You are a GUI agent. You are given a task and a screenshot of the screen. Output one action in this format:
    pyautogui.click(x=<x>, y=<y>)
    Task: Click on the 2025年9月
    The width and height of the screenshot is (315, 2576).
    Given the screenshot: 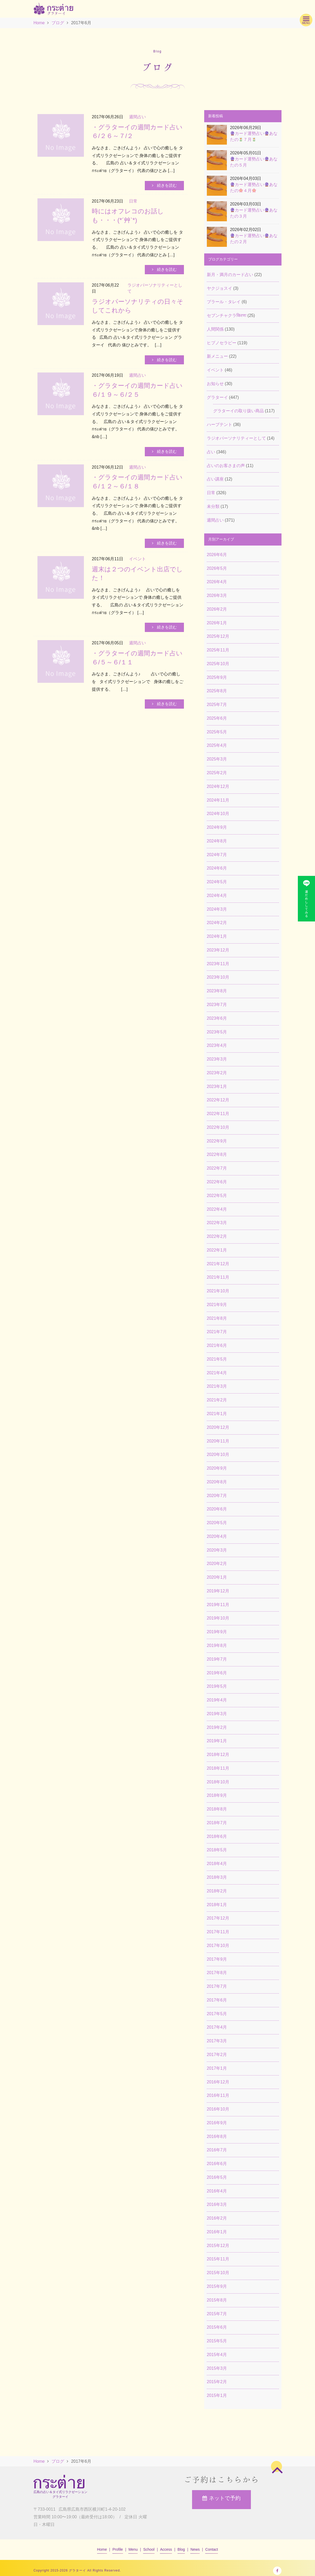 What is the action you would take?
    pyautogui.click(x=217, y=677)
    